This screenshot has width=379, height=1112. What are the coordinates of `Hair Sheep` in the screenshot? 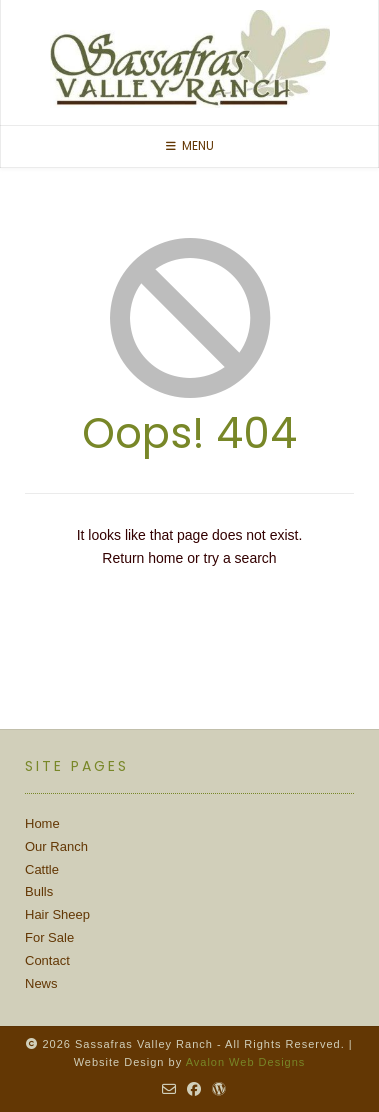 It's located at (57, 914).